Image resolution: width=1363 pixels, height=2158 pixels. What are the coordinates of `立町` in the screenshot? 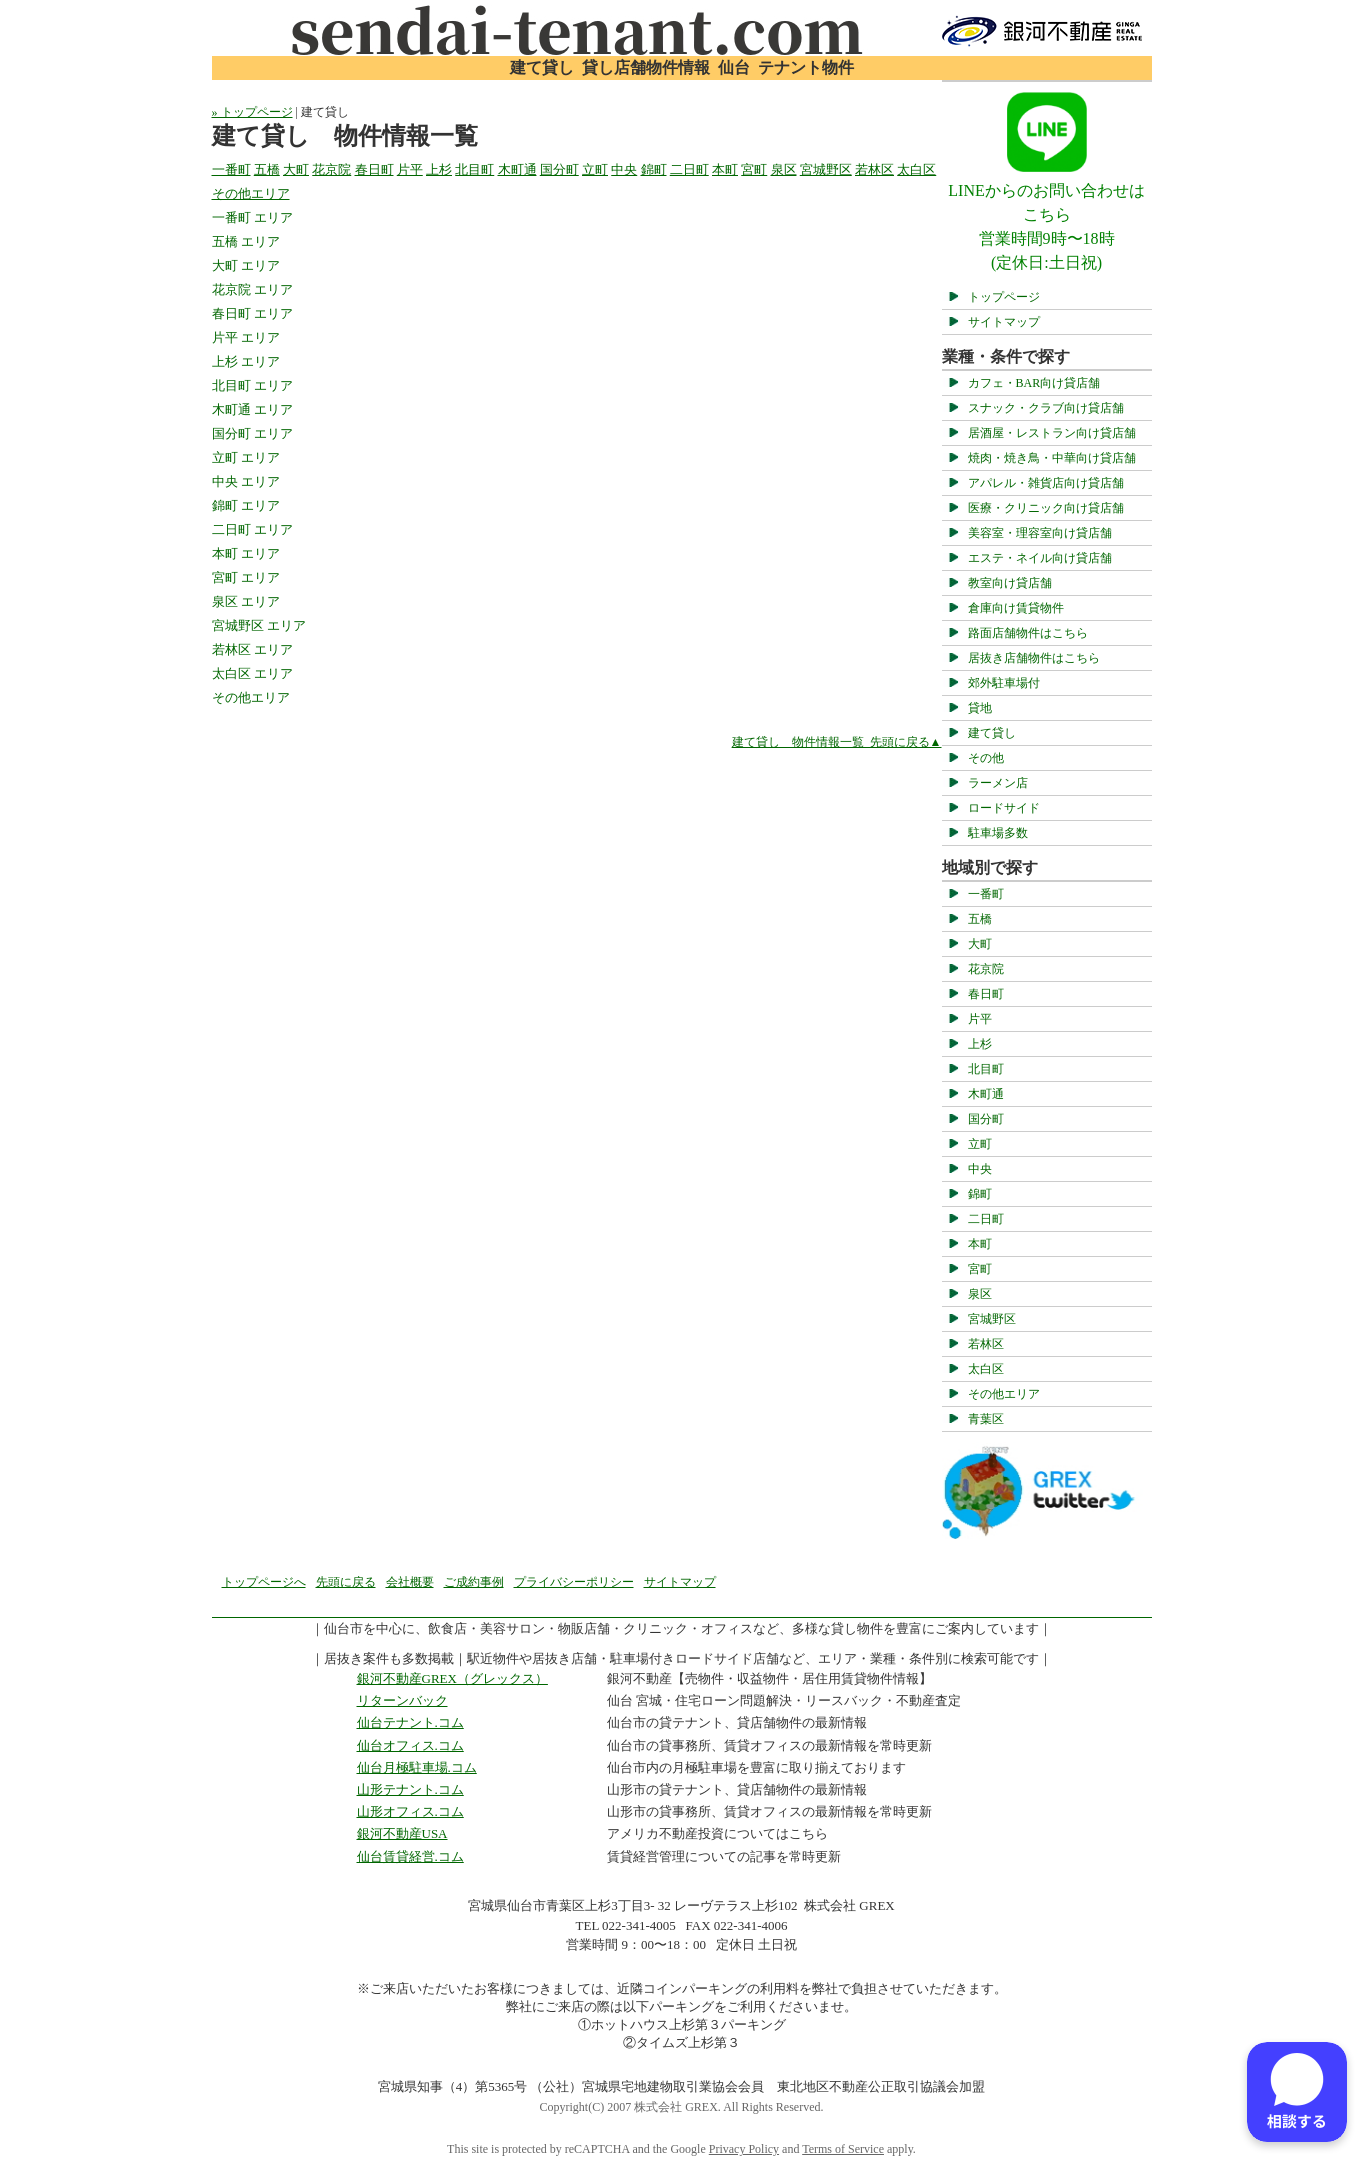 It's located at (980, 1144).